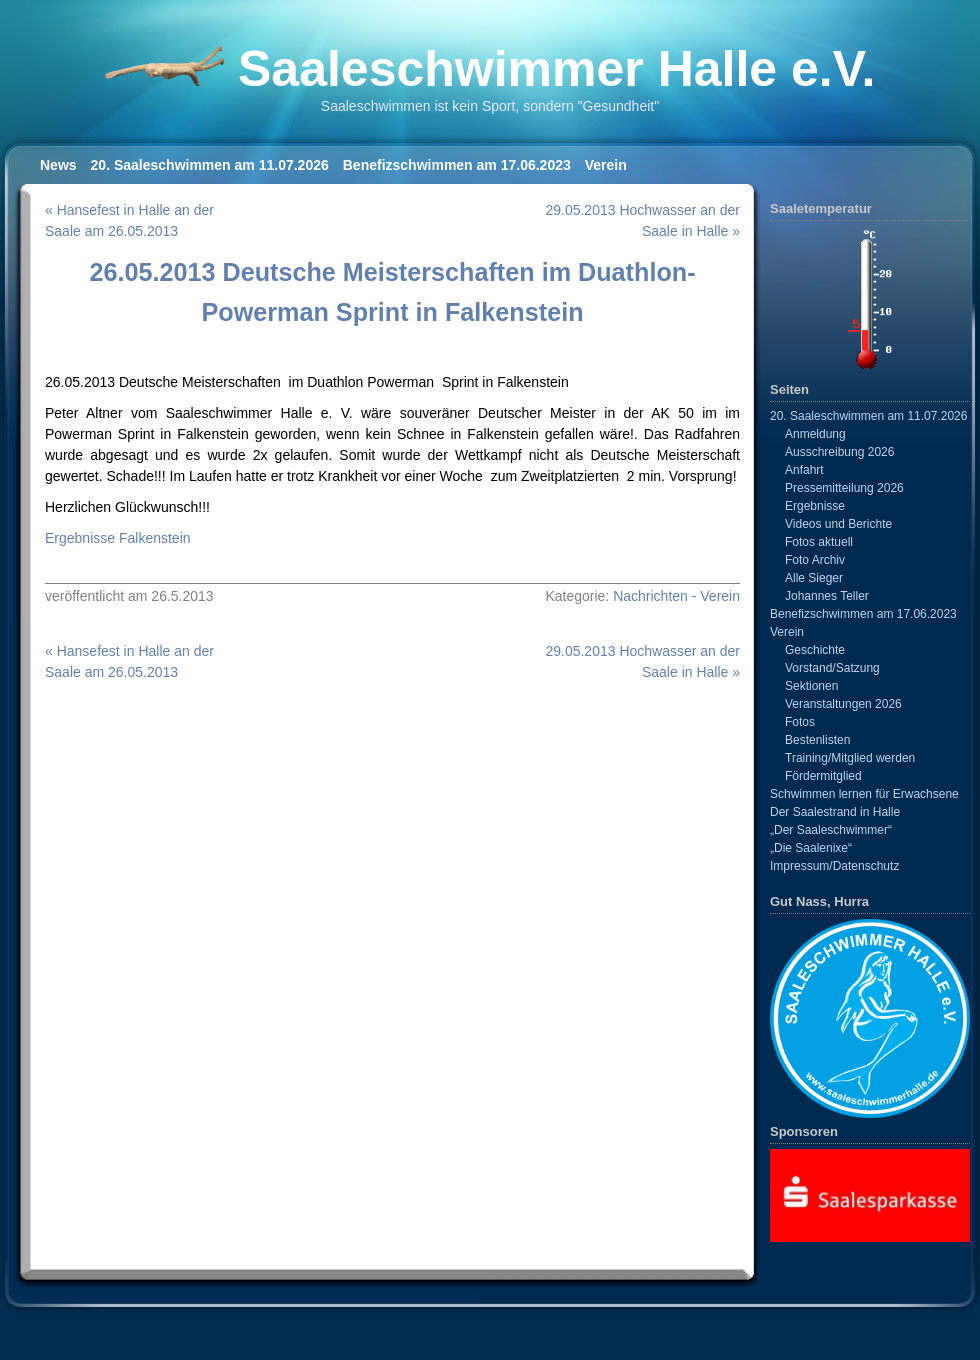 This screenshot has height=1360, width=980. What do you see at coordinates (804, 470) in the screenshot?
I see `Anfahrt` at bounding box center [804, 470].